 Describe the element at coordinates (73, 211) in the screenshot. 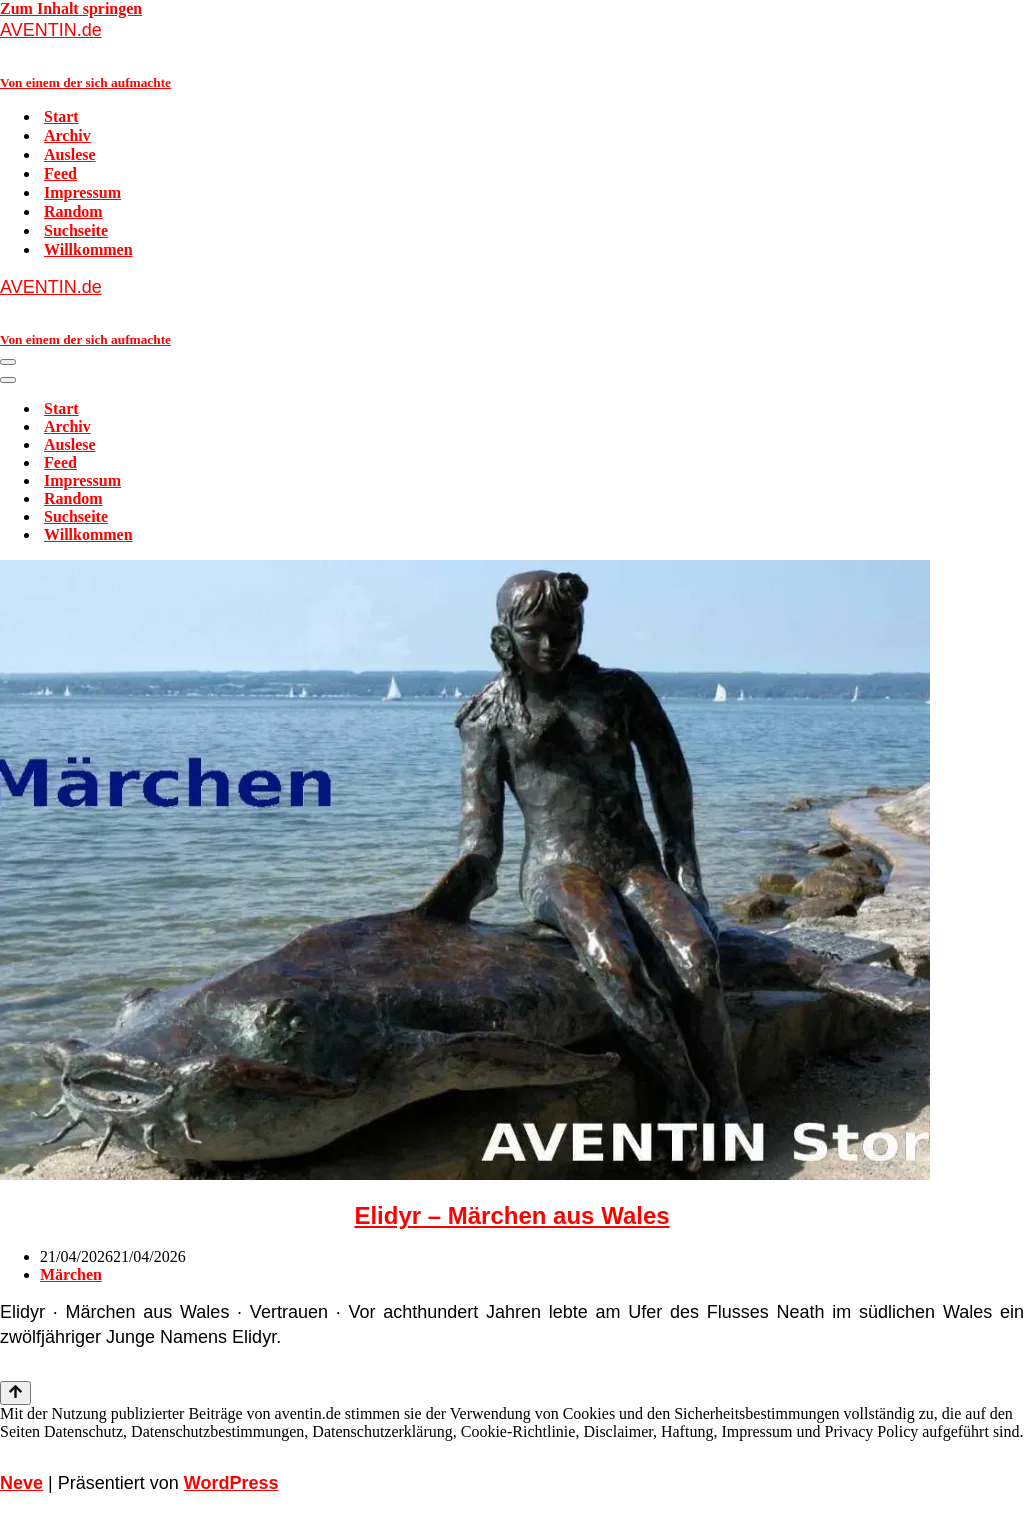

I see `Random` at that location.